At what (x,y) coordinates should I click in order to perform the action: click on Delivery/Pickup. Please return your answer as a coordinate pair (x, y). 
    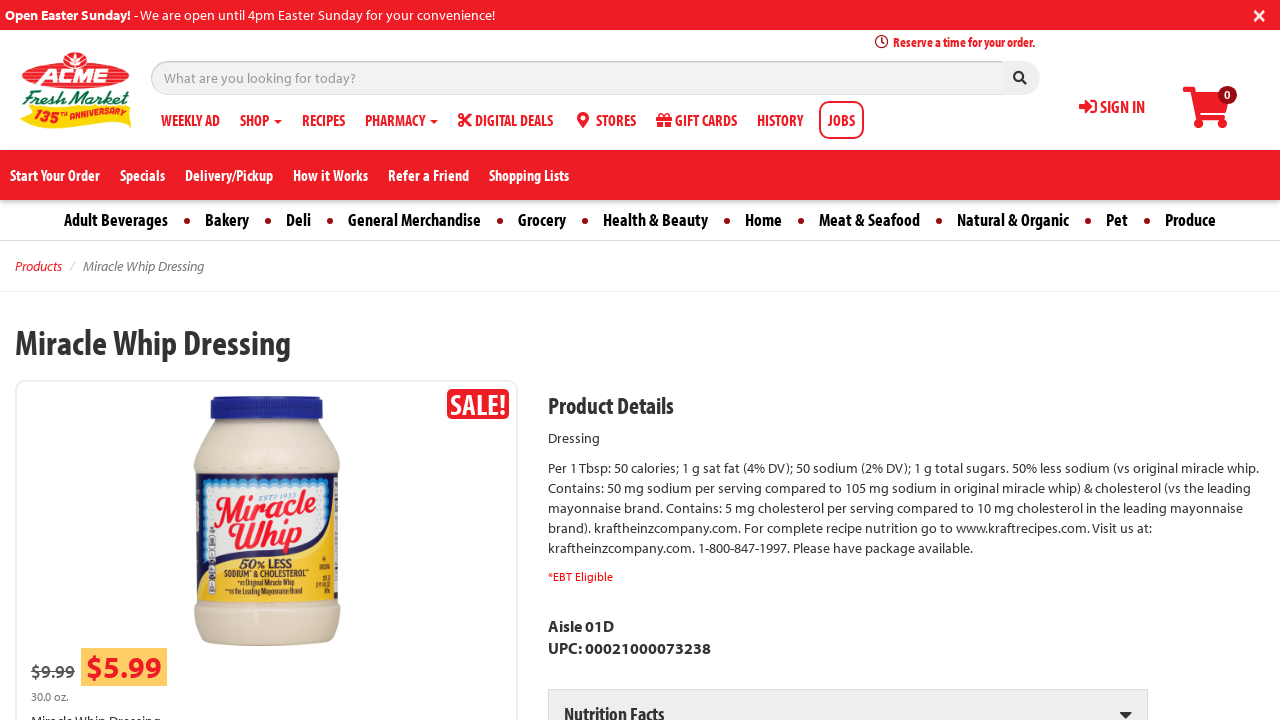
    Looking at the image, I should click on (229, 175).